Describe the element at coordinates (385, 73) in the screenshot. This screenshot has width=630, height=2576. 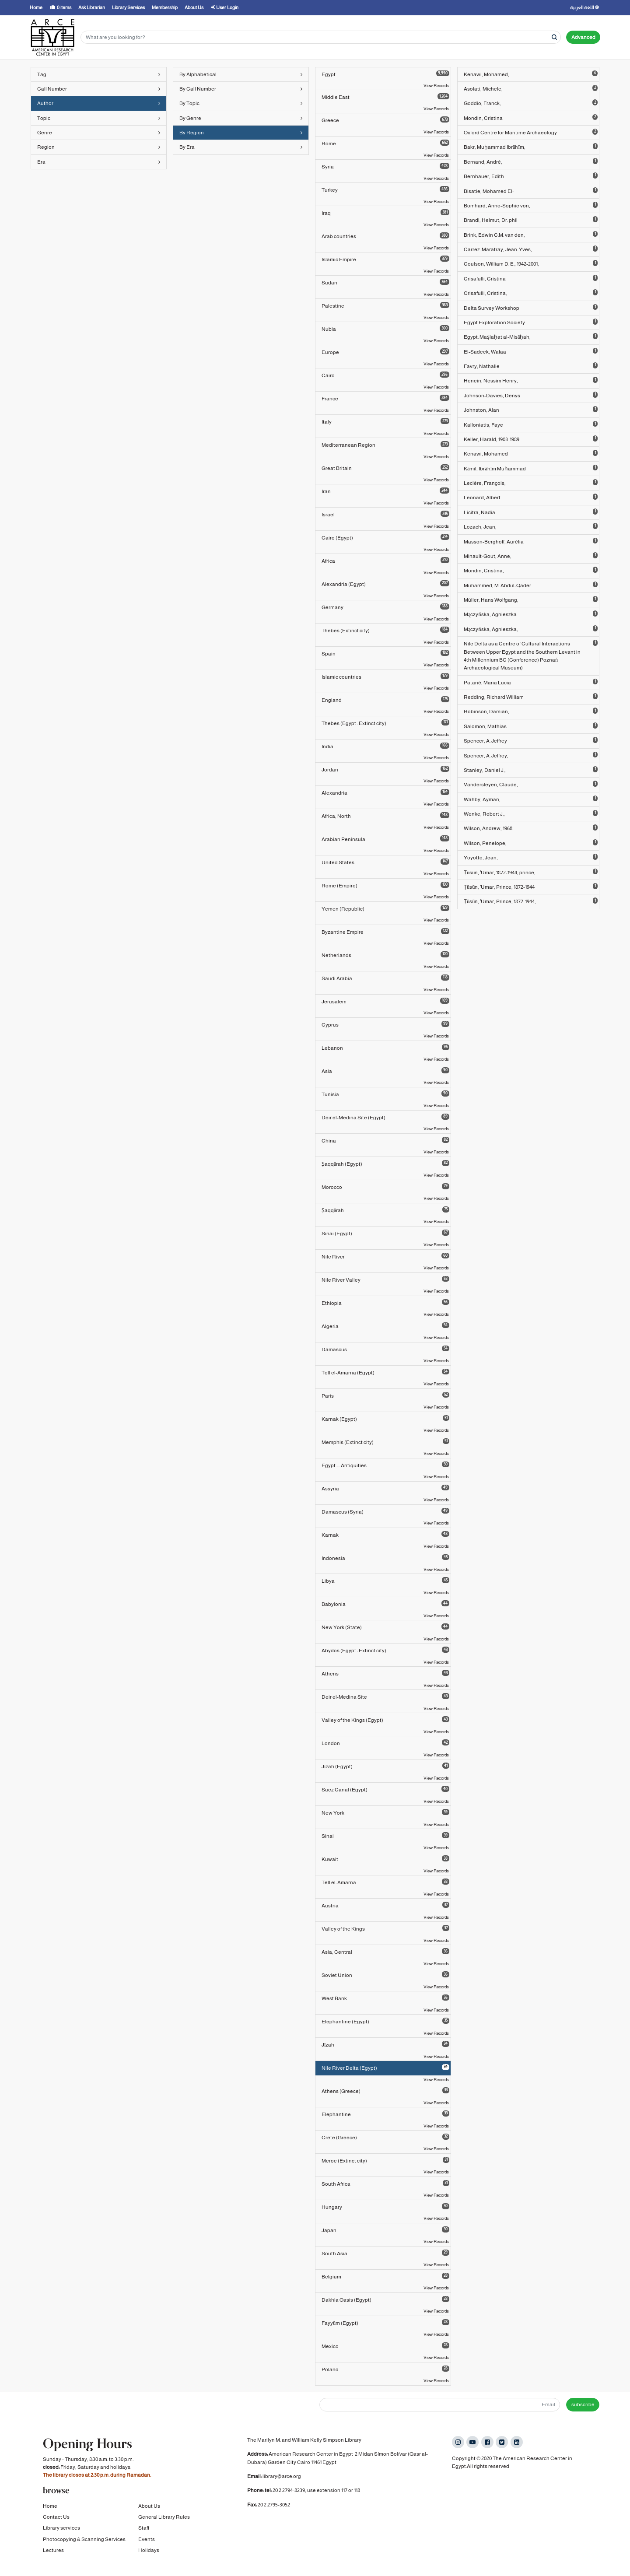
I see `Egypt` at that location.